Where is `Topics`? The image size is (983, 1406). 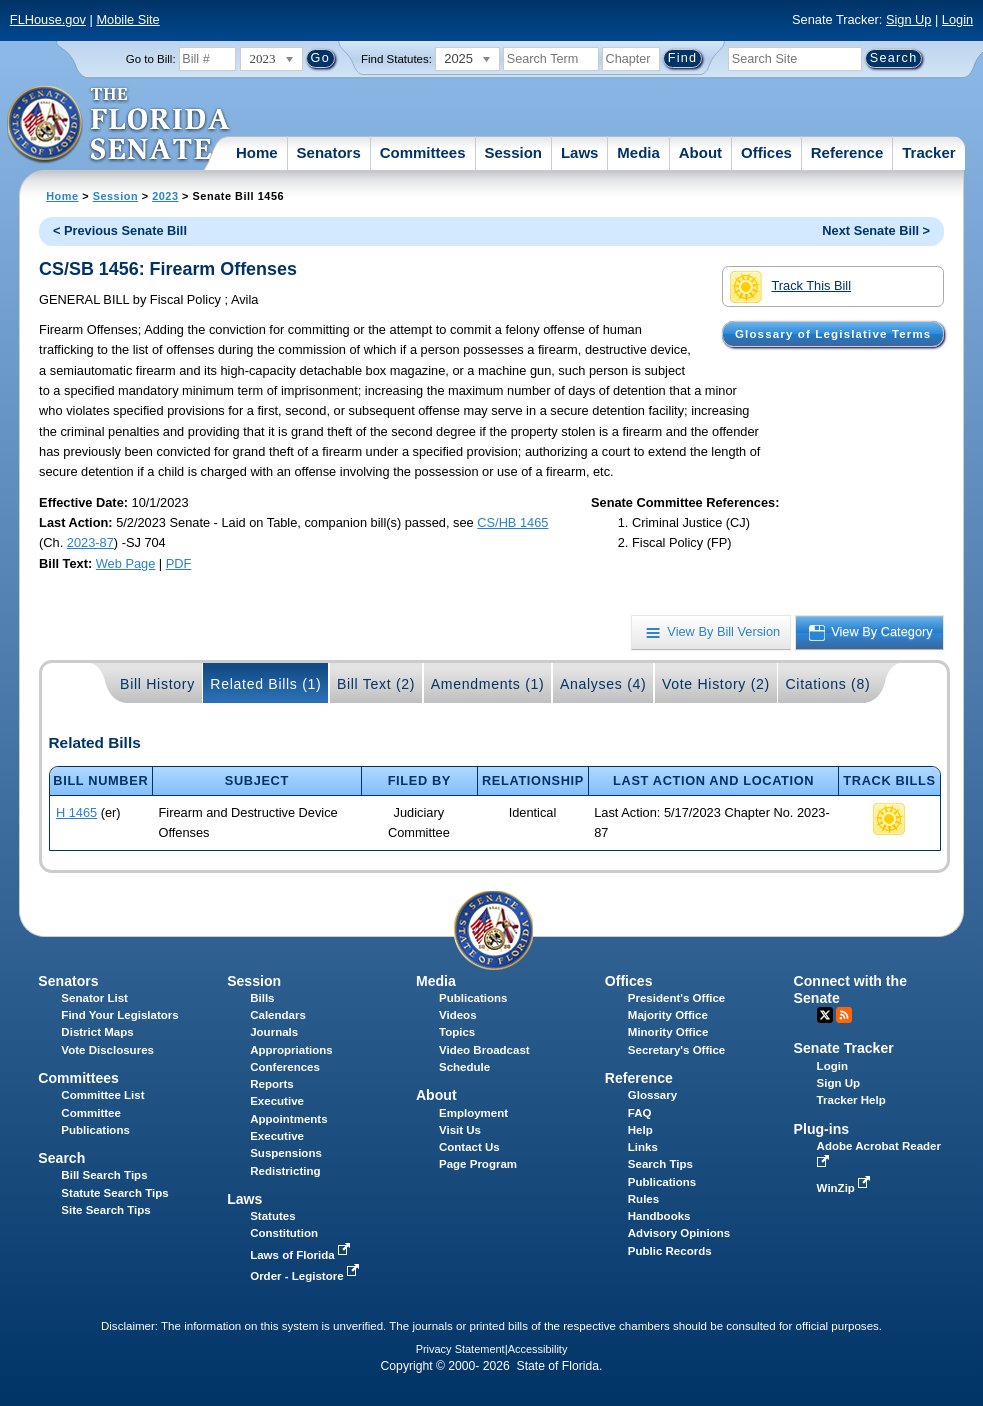 Topics is located at coordinates (457, 1032).